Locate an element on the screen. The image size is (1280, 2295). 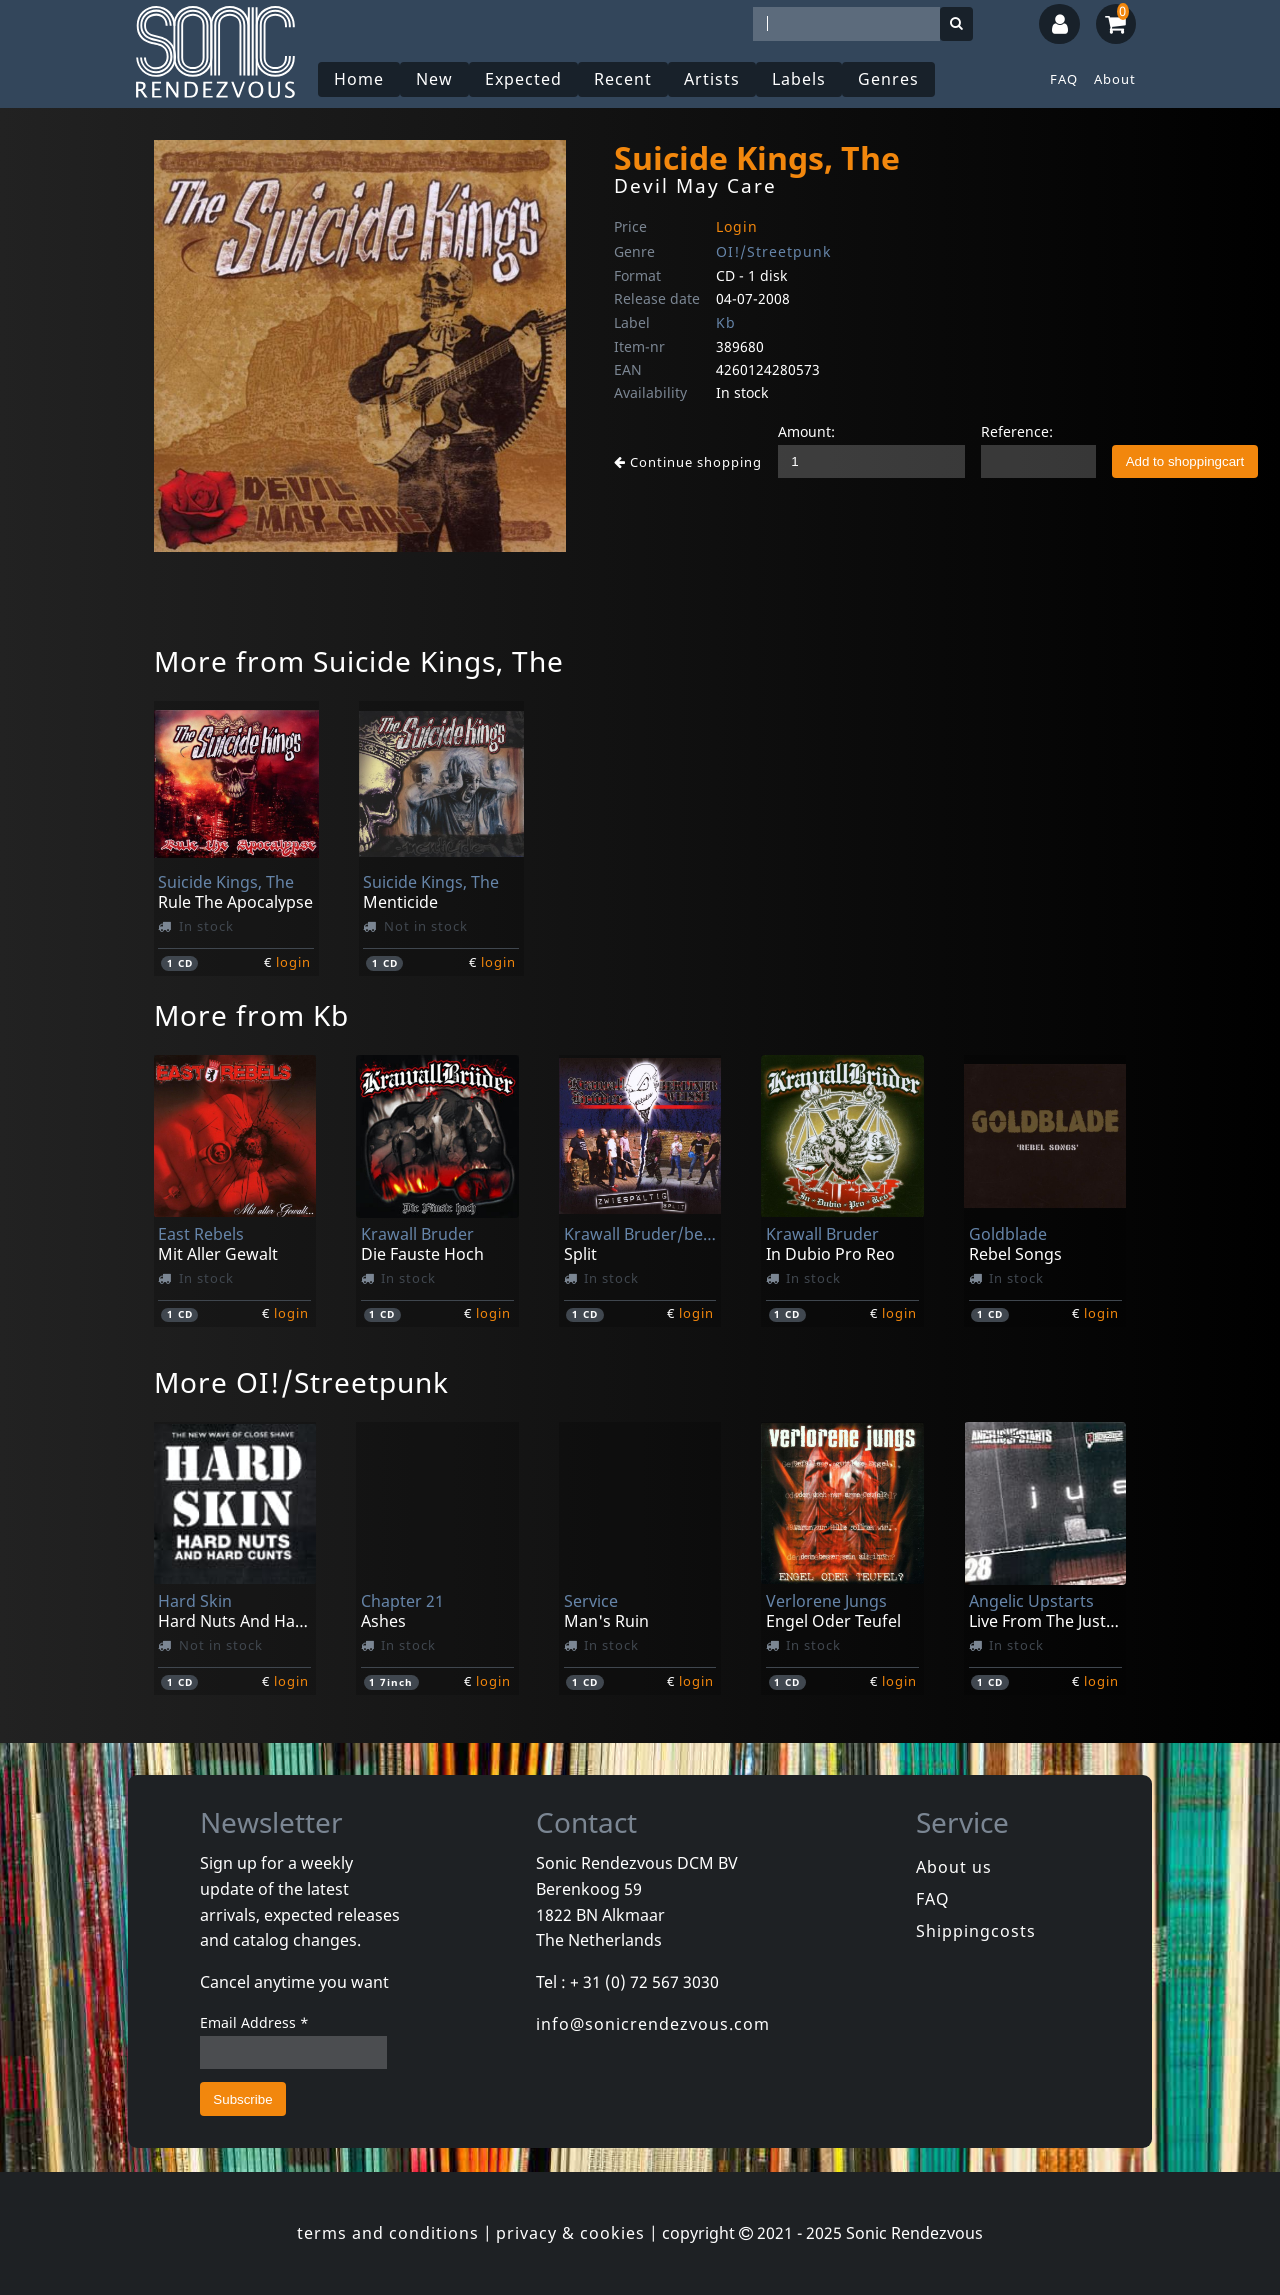
More OI!/Streetpunk is located at coordinates (301, 1382).